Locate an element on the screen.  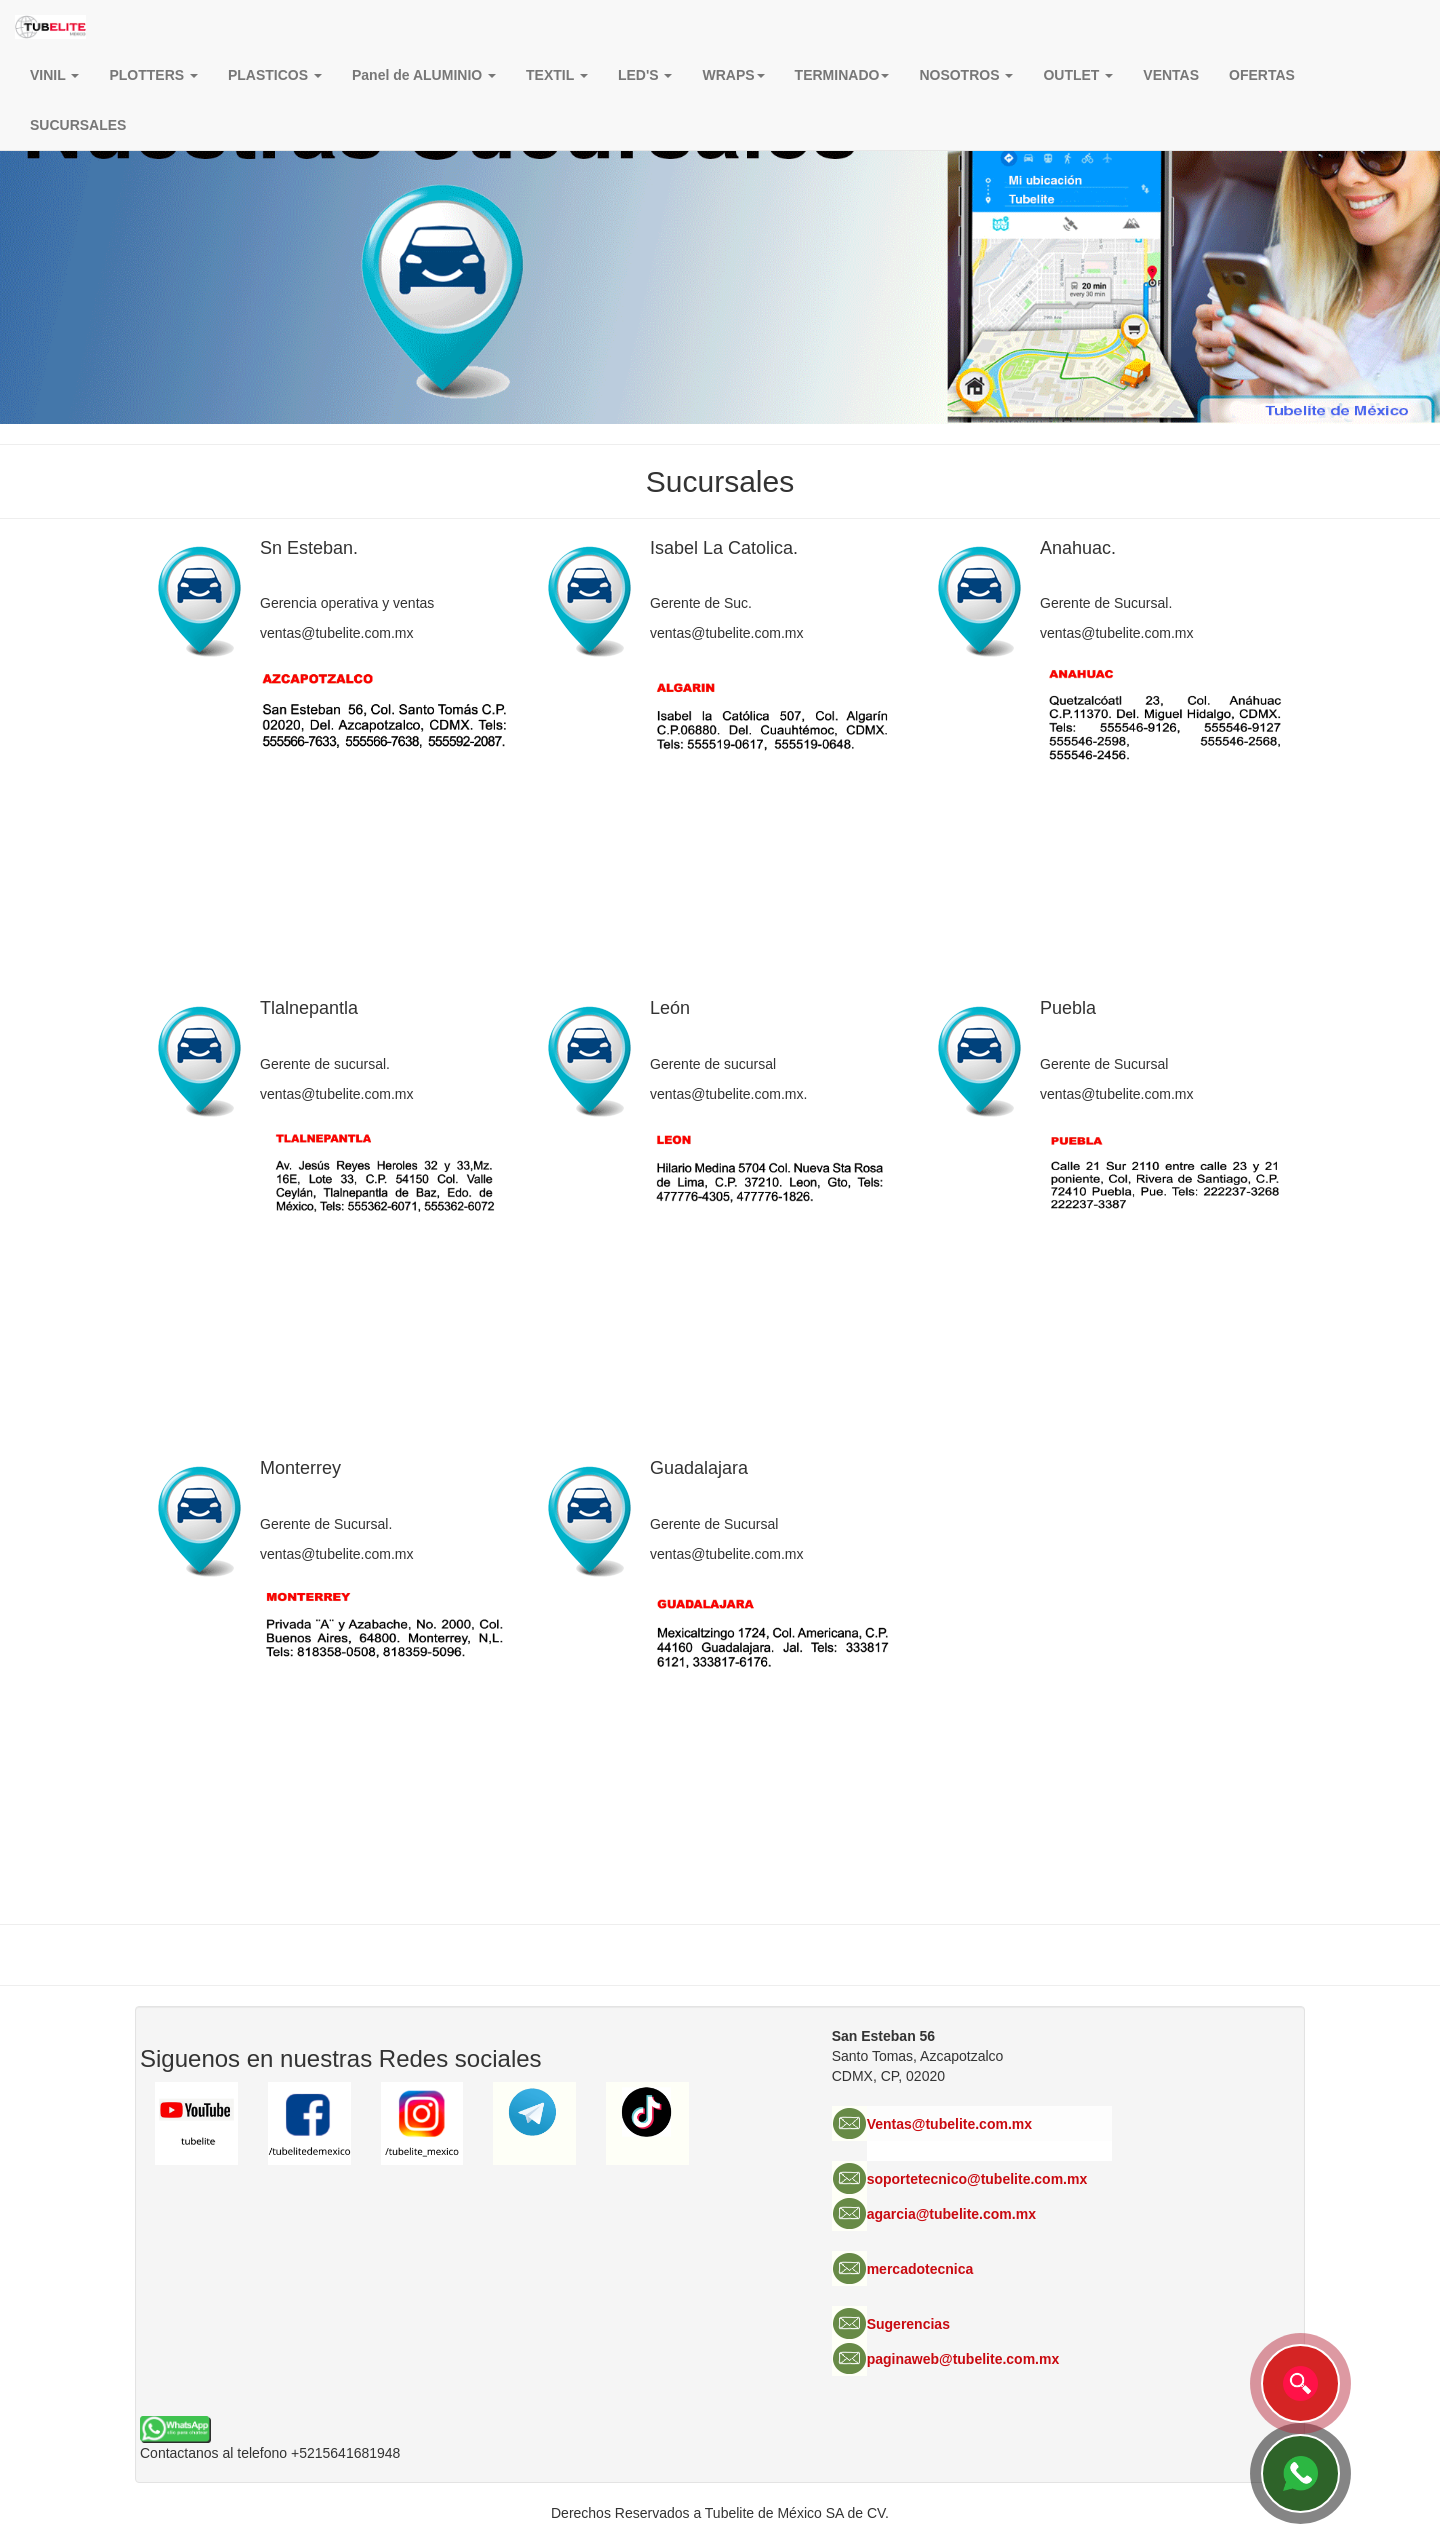
paginaweb@tubelite.com.mx is located at coordinates (963, 2359).